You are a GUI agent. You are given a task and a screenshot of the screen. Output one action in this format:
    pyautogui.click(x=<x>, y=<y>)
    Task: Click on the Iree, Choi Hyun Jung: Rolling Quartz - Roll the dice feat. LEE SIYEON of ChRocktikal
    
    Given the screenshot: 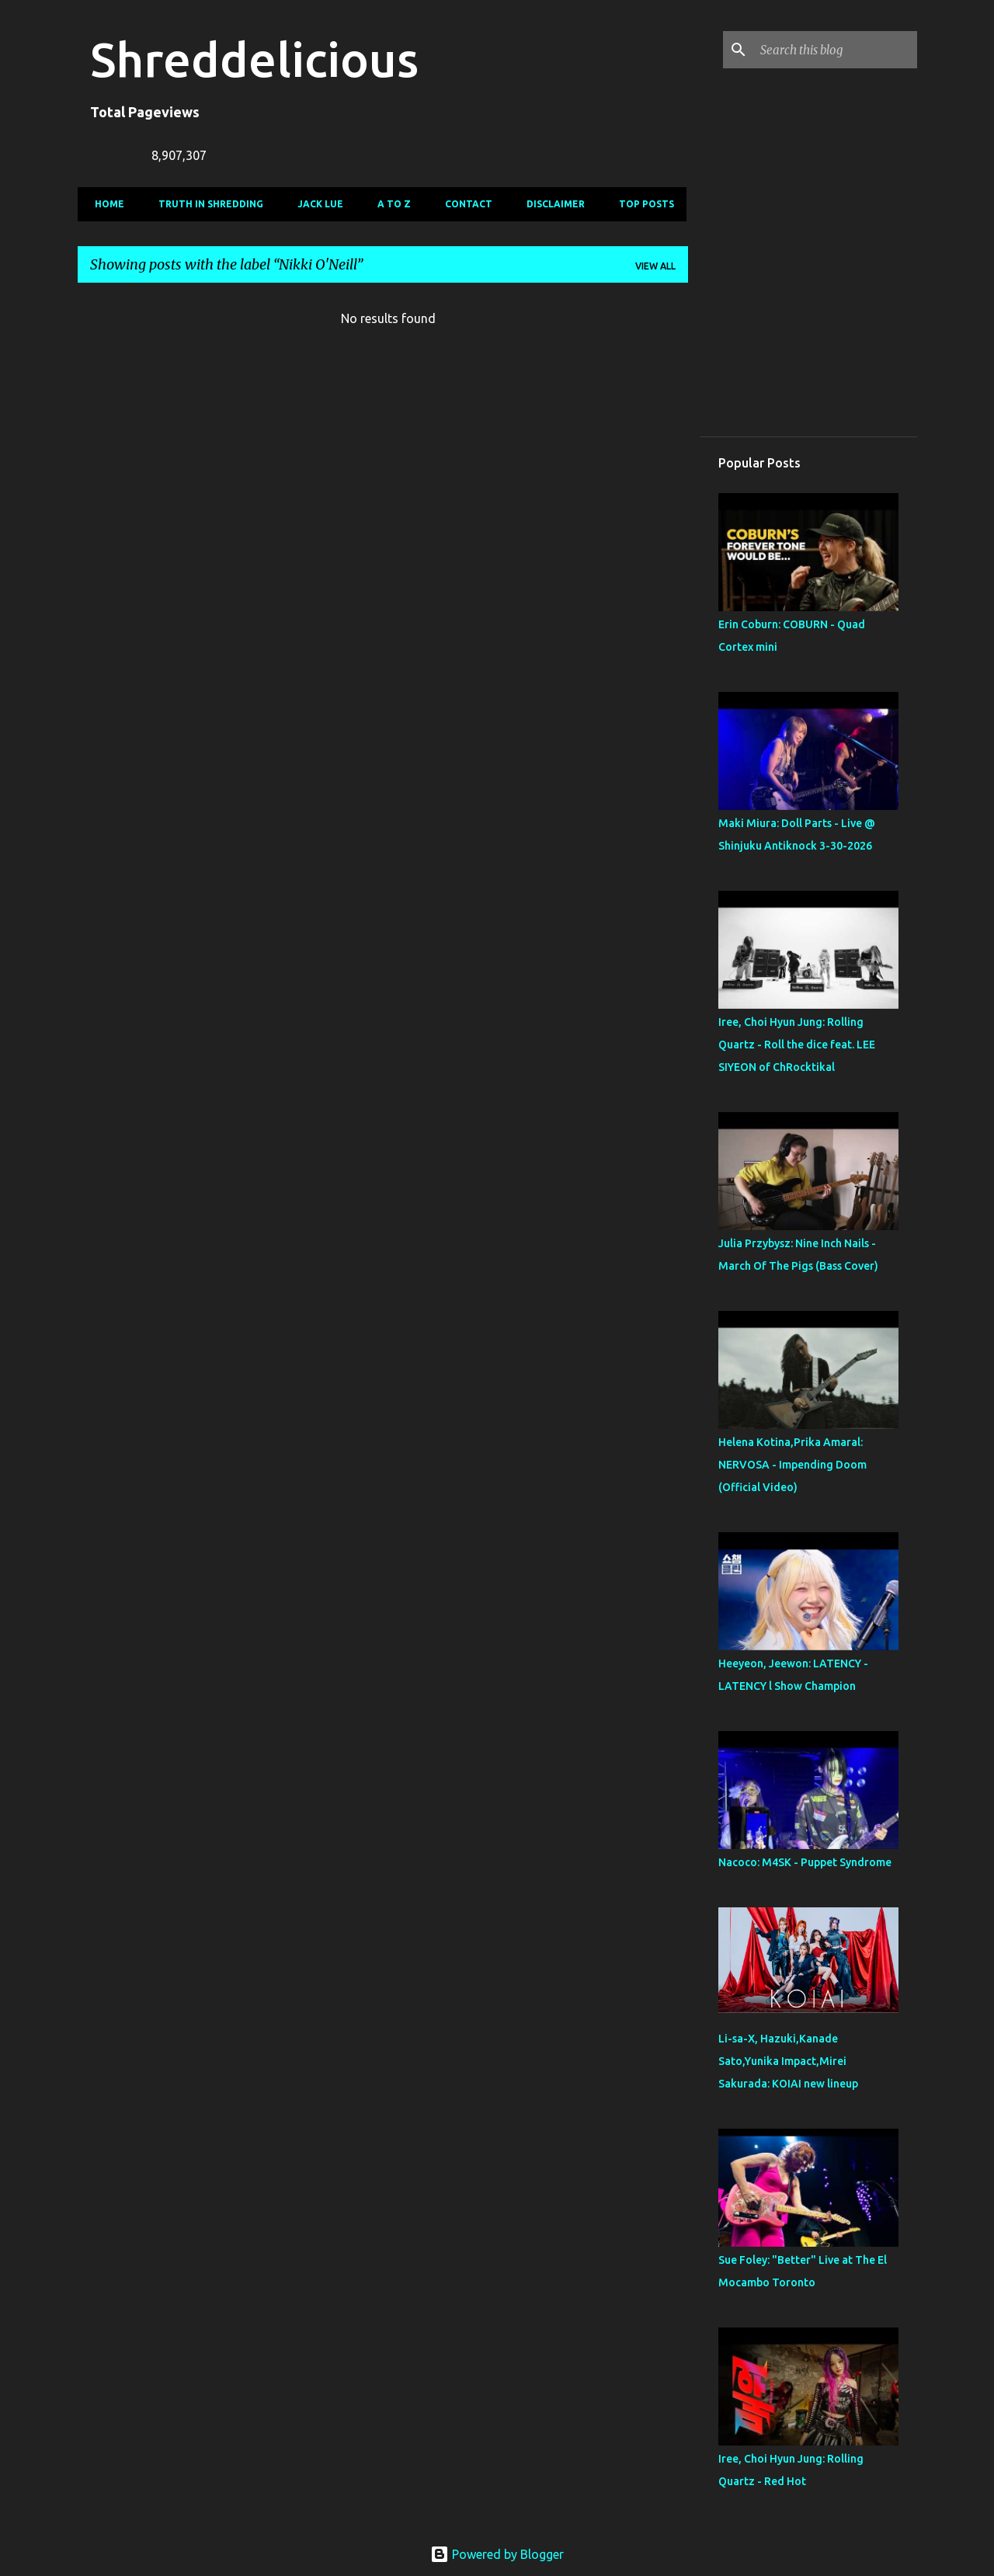 What is the action you would take?
    pyautogui.click(x=796, y=1044)
    